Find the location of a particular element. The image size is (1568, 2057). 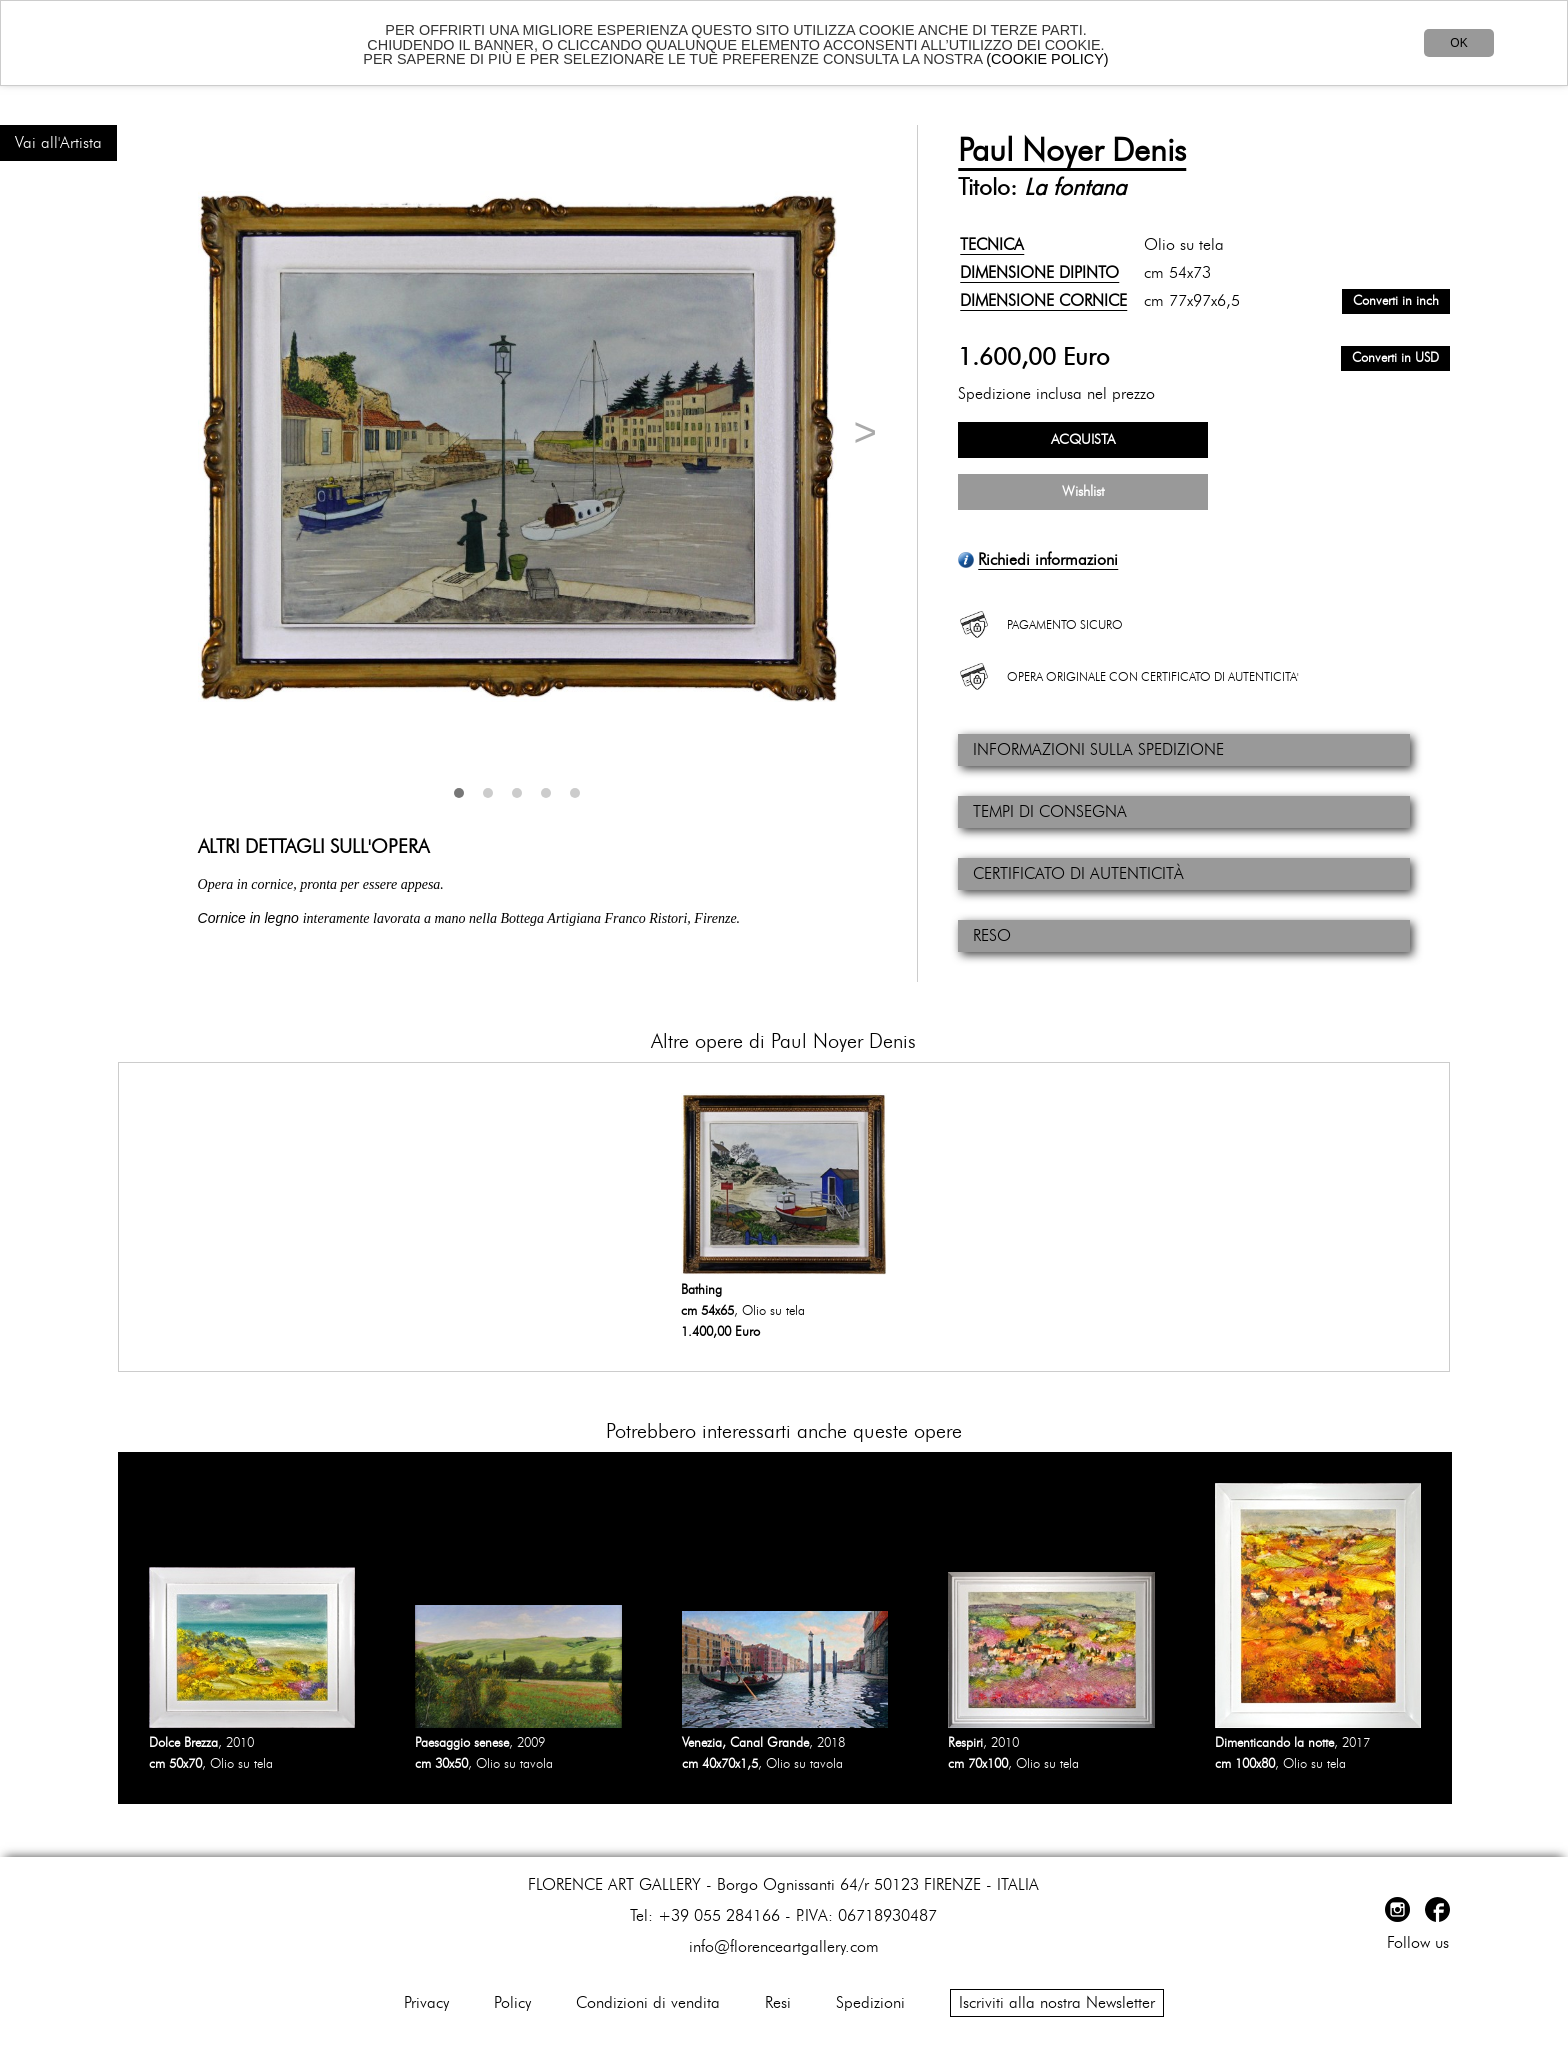

(COOKIE POLICY) is located at coordinates (1047, 59).